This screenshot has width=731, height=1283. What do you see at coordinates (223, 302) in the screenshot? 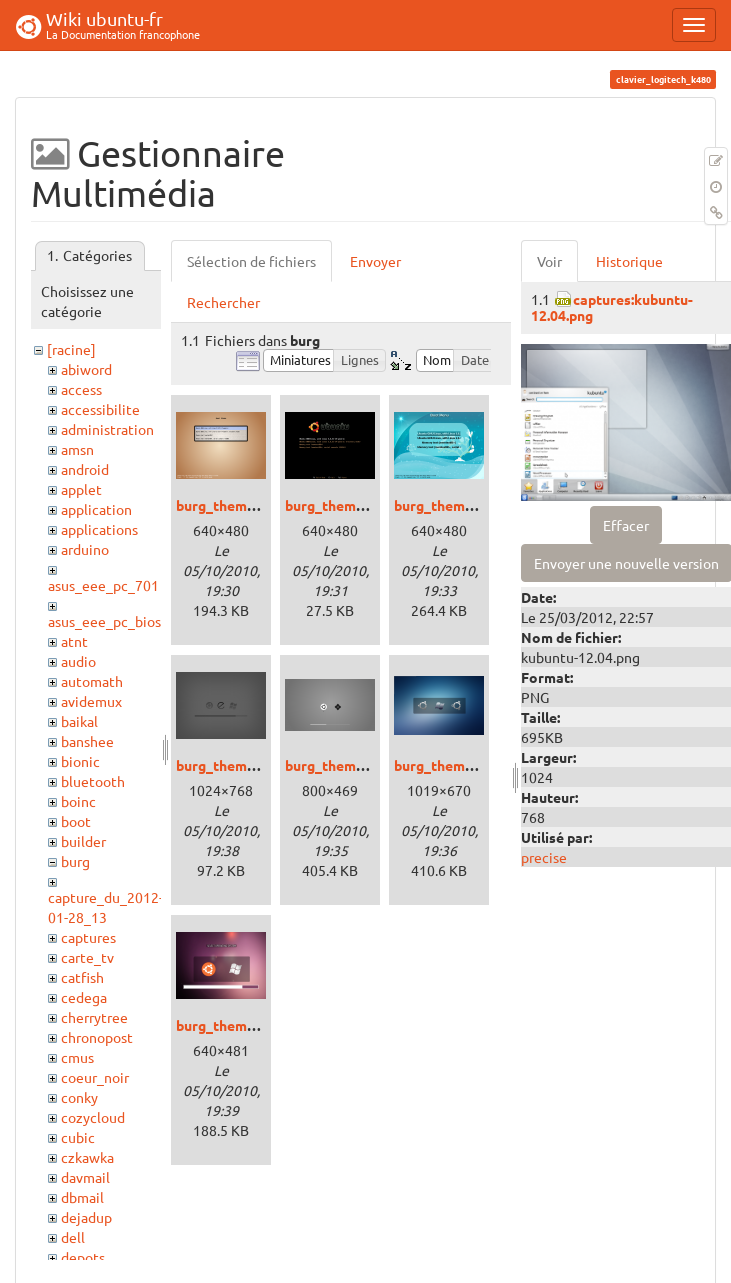
I see `Rechercher` at bounding box center [223, 302].